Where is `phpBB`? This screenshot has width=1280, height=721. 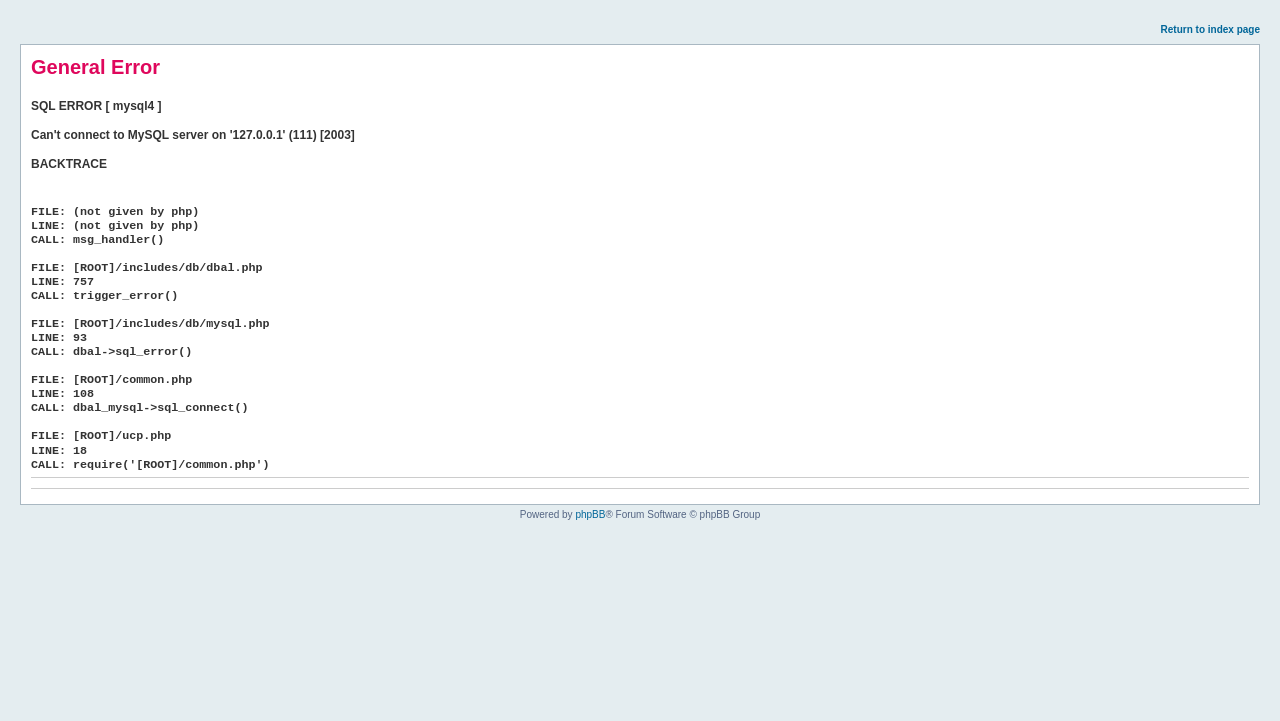 phpBB is located at coordinates (590, 514).